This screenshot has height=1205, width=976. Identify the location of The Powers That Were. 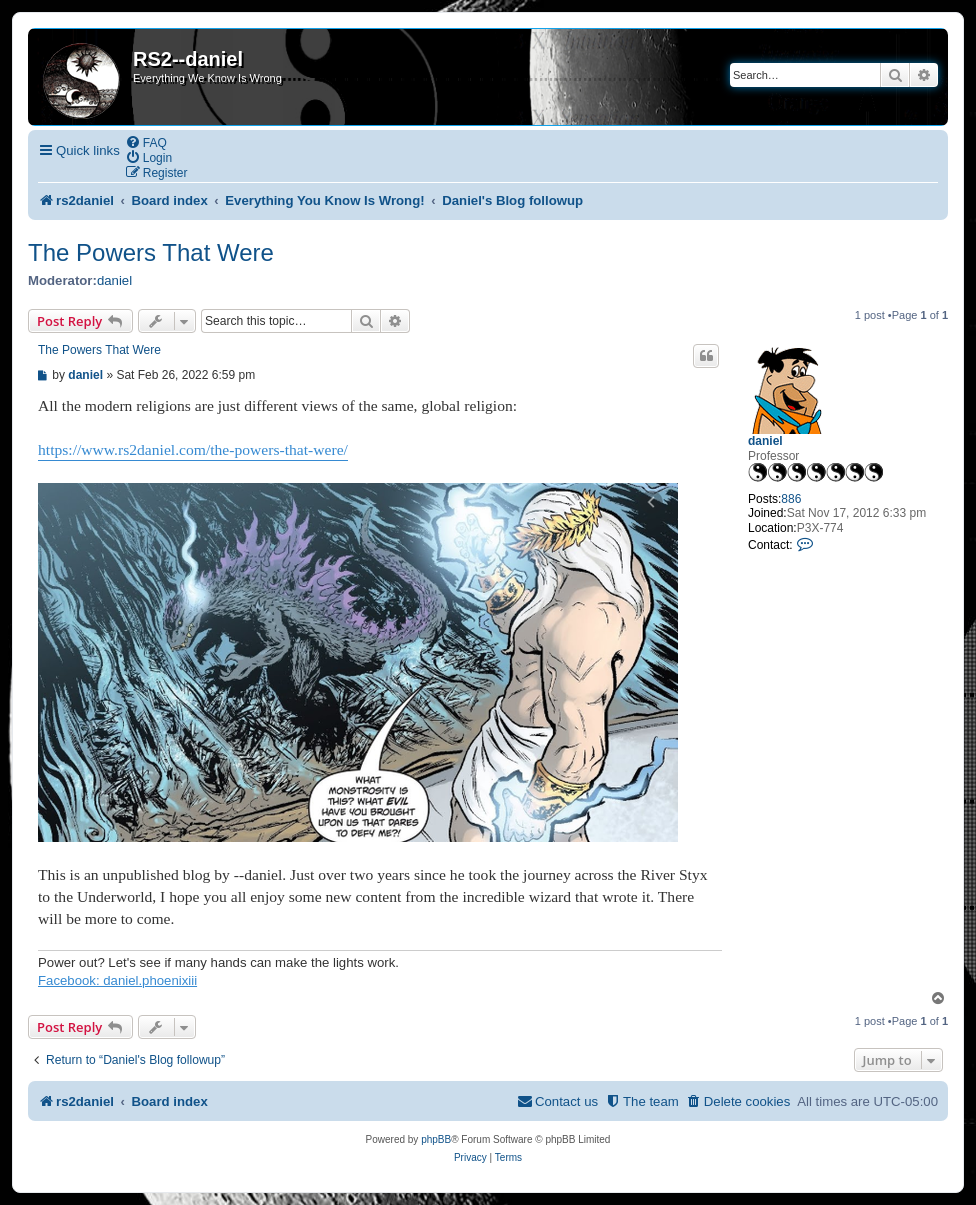
(151, 252).